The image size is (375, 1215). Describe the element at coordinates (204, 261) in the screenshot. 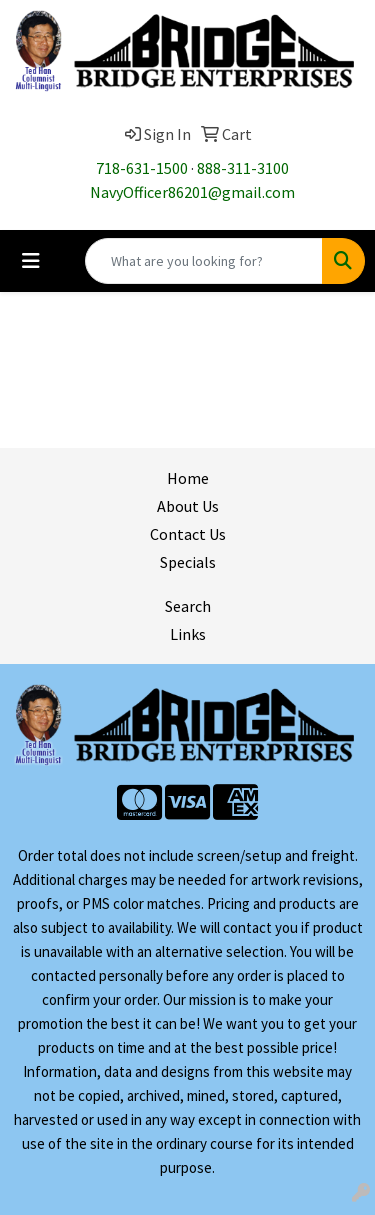

I see `[Quick Search]` at that location.